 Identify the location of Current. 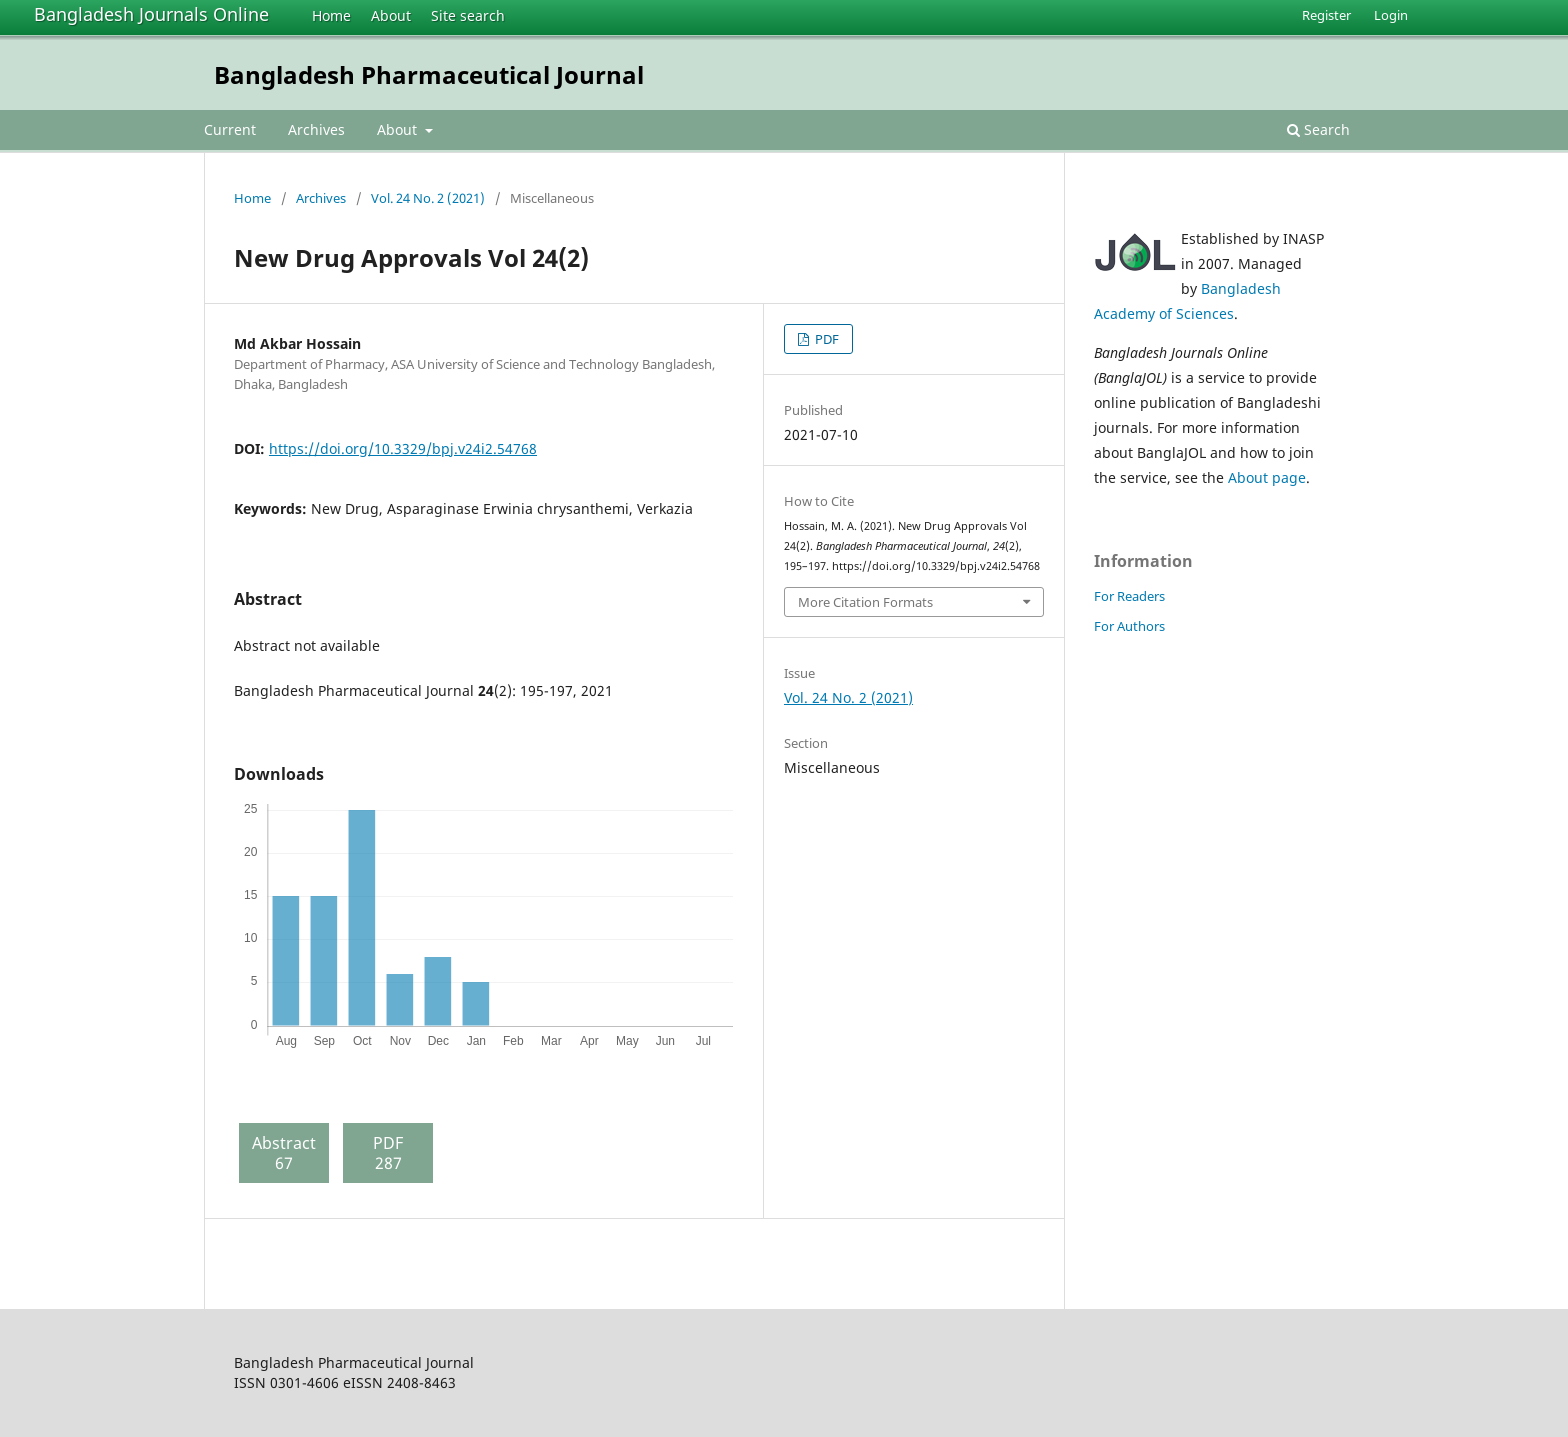
(230, 129).